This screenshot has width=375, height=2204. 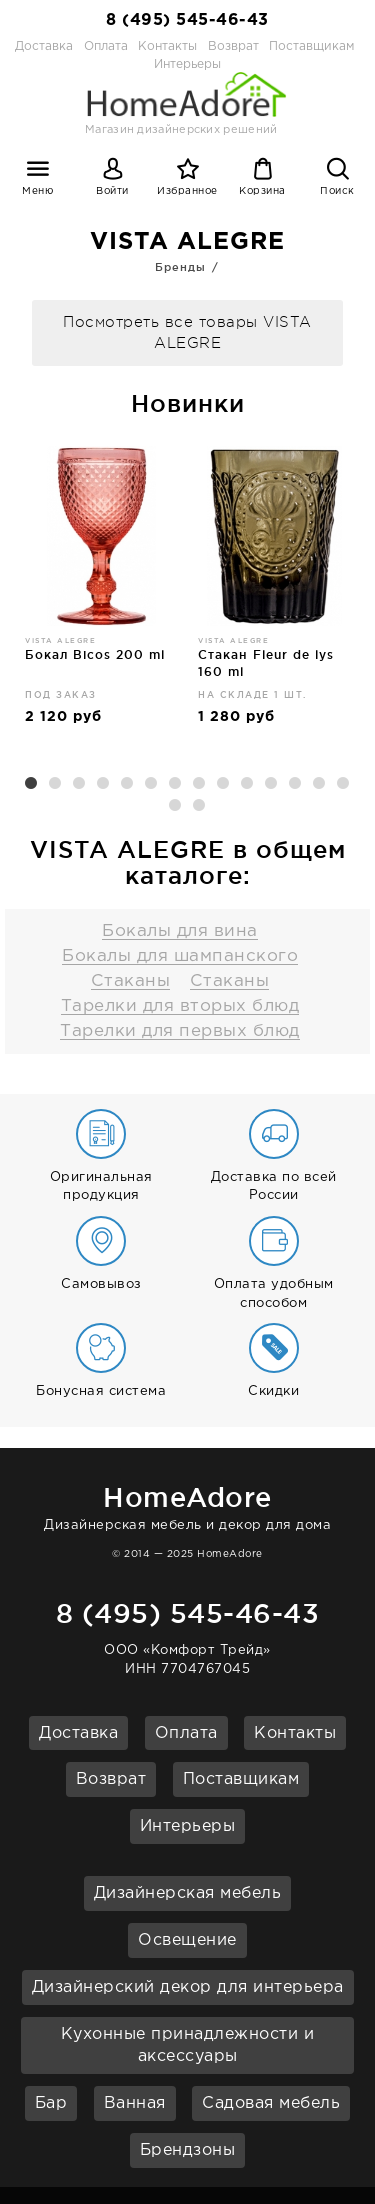 I want to click on Тарелки для вторых блюд, so click(x=180, y=1006).